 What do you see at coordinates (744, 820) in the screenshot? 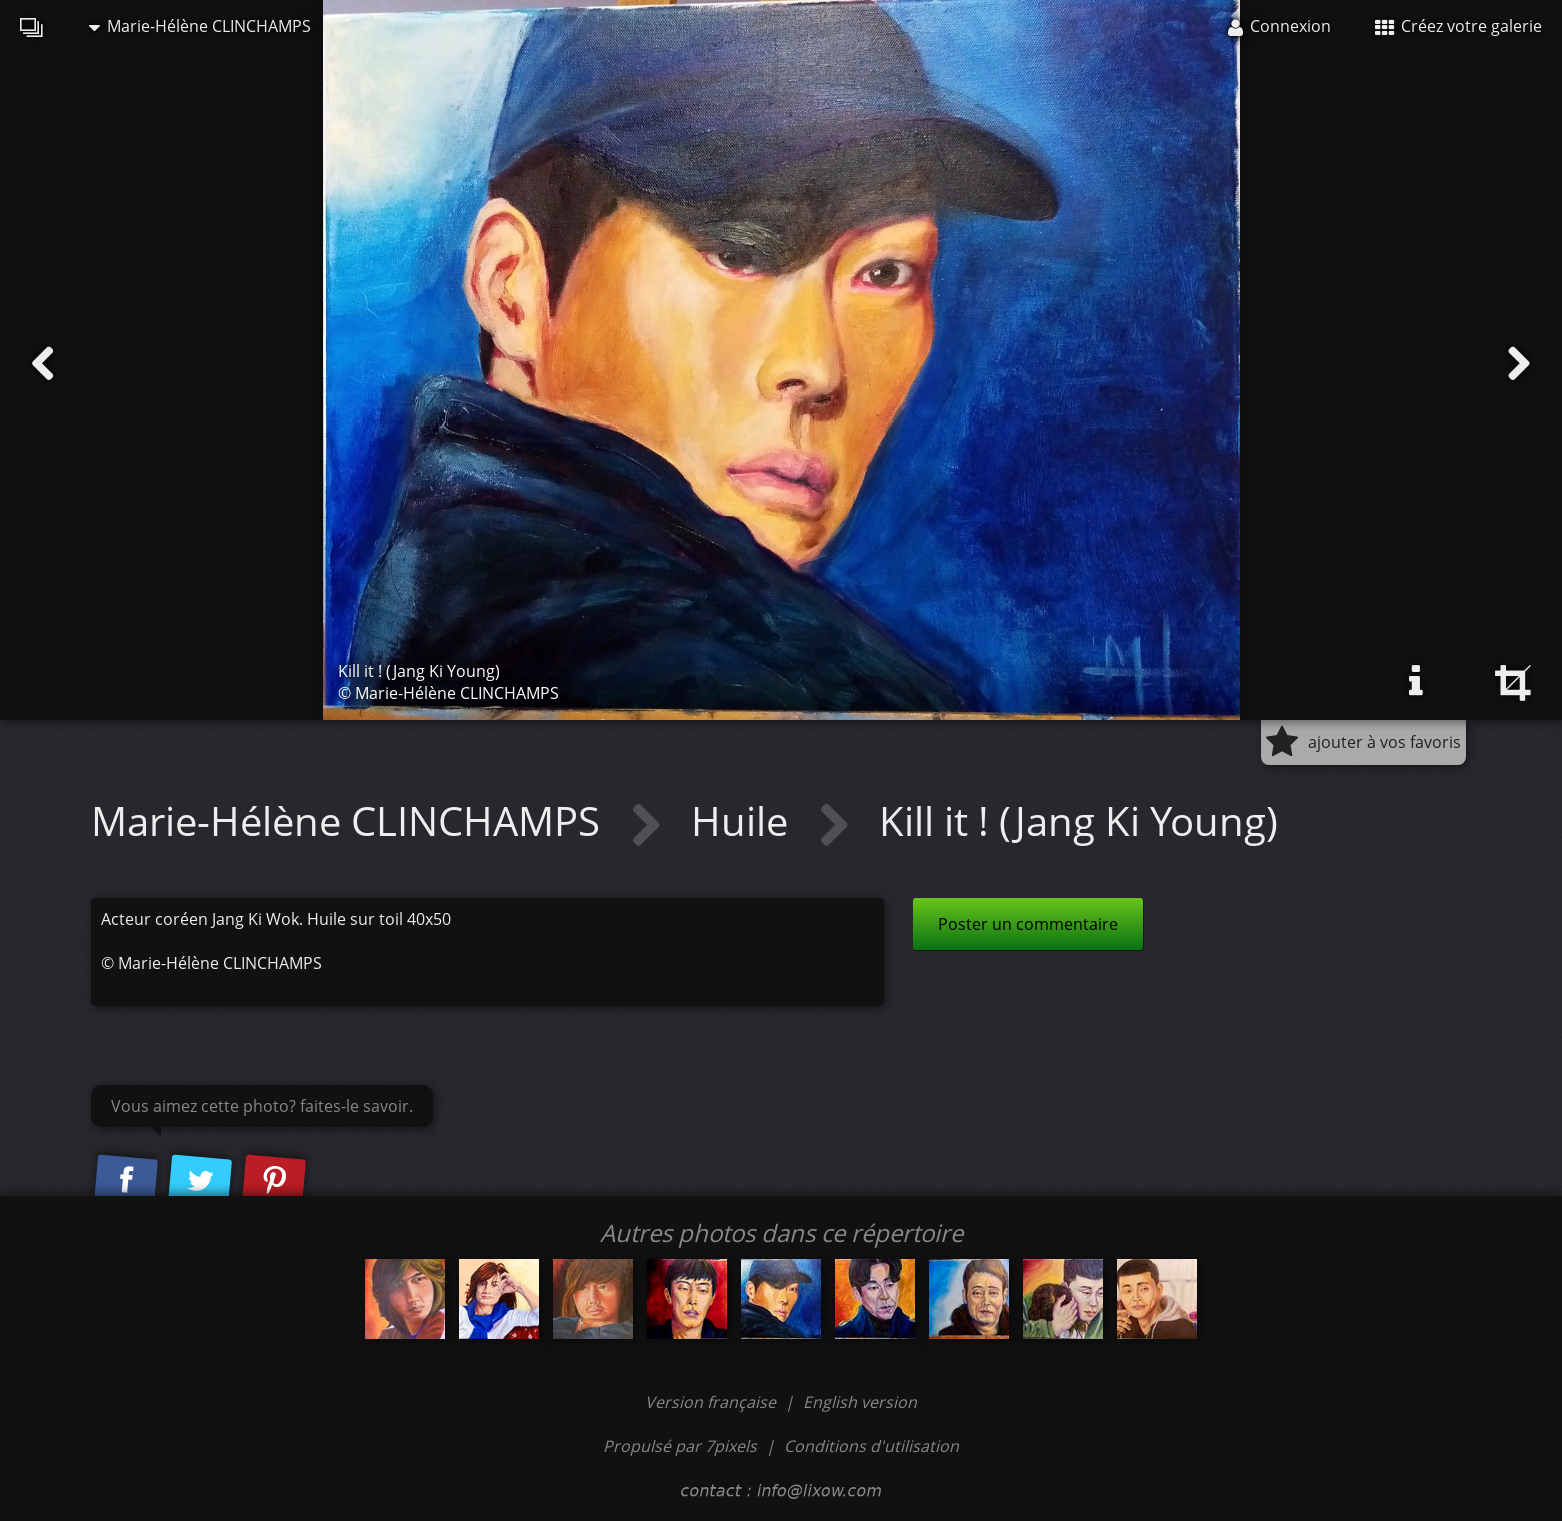
I see `Huile` at bounding box center [744, 820].